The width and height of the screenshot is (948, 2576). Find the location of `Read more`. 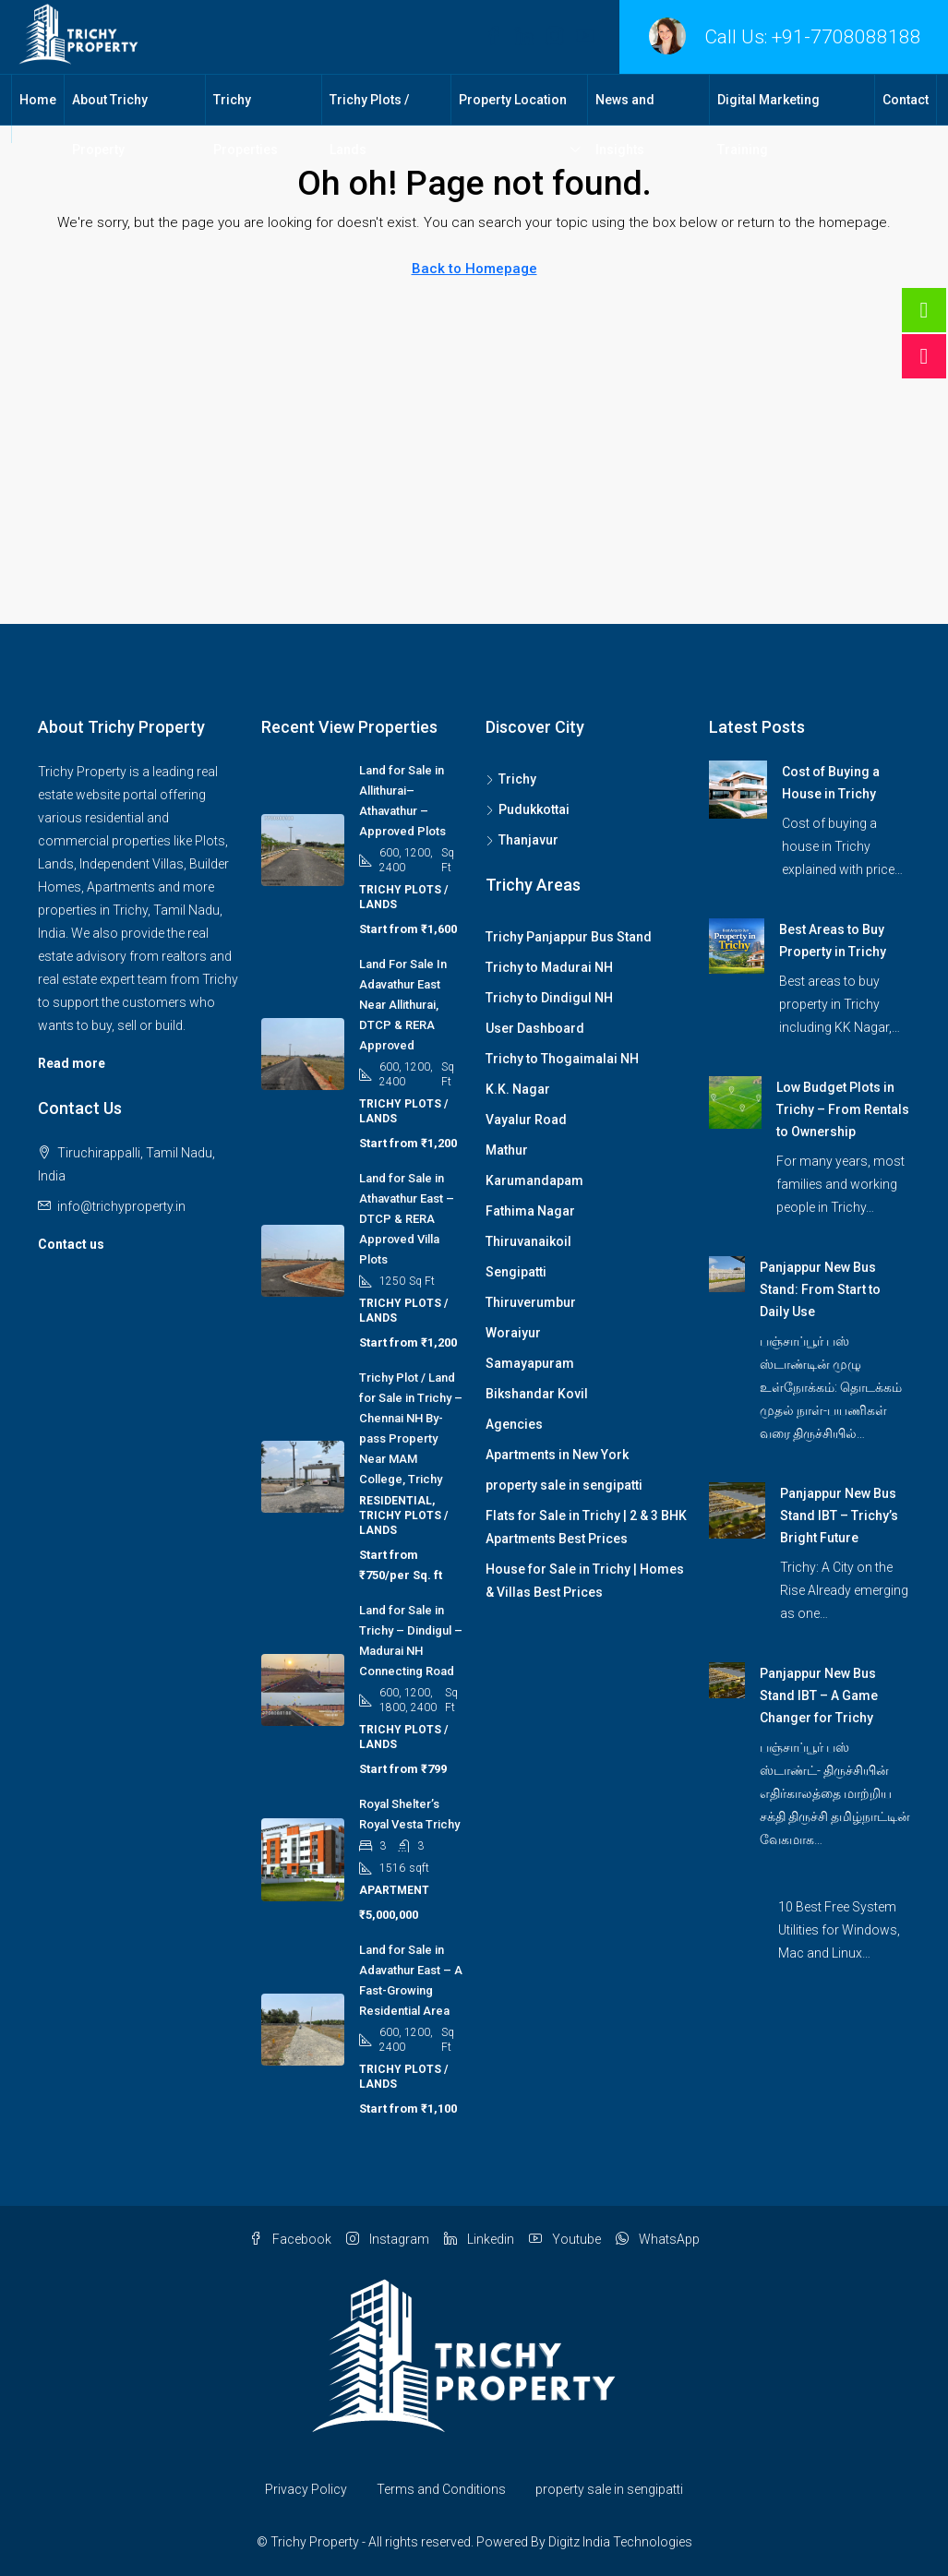

Read more is located at coordinates (71, 1063).